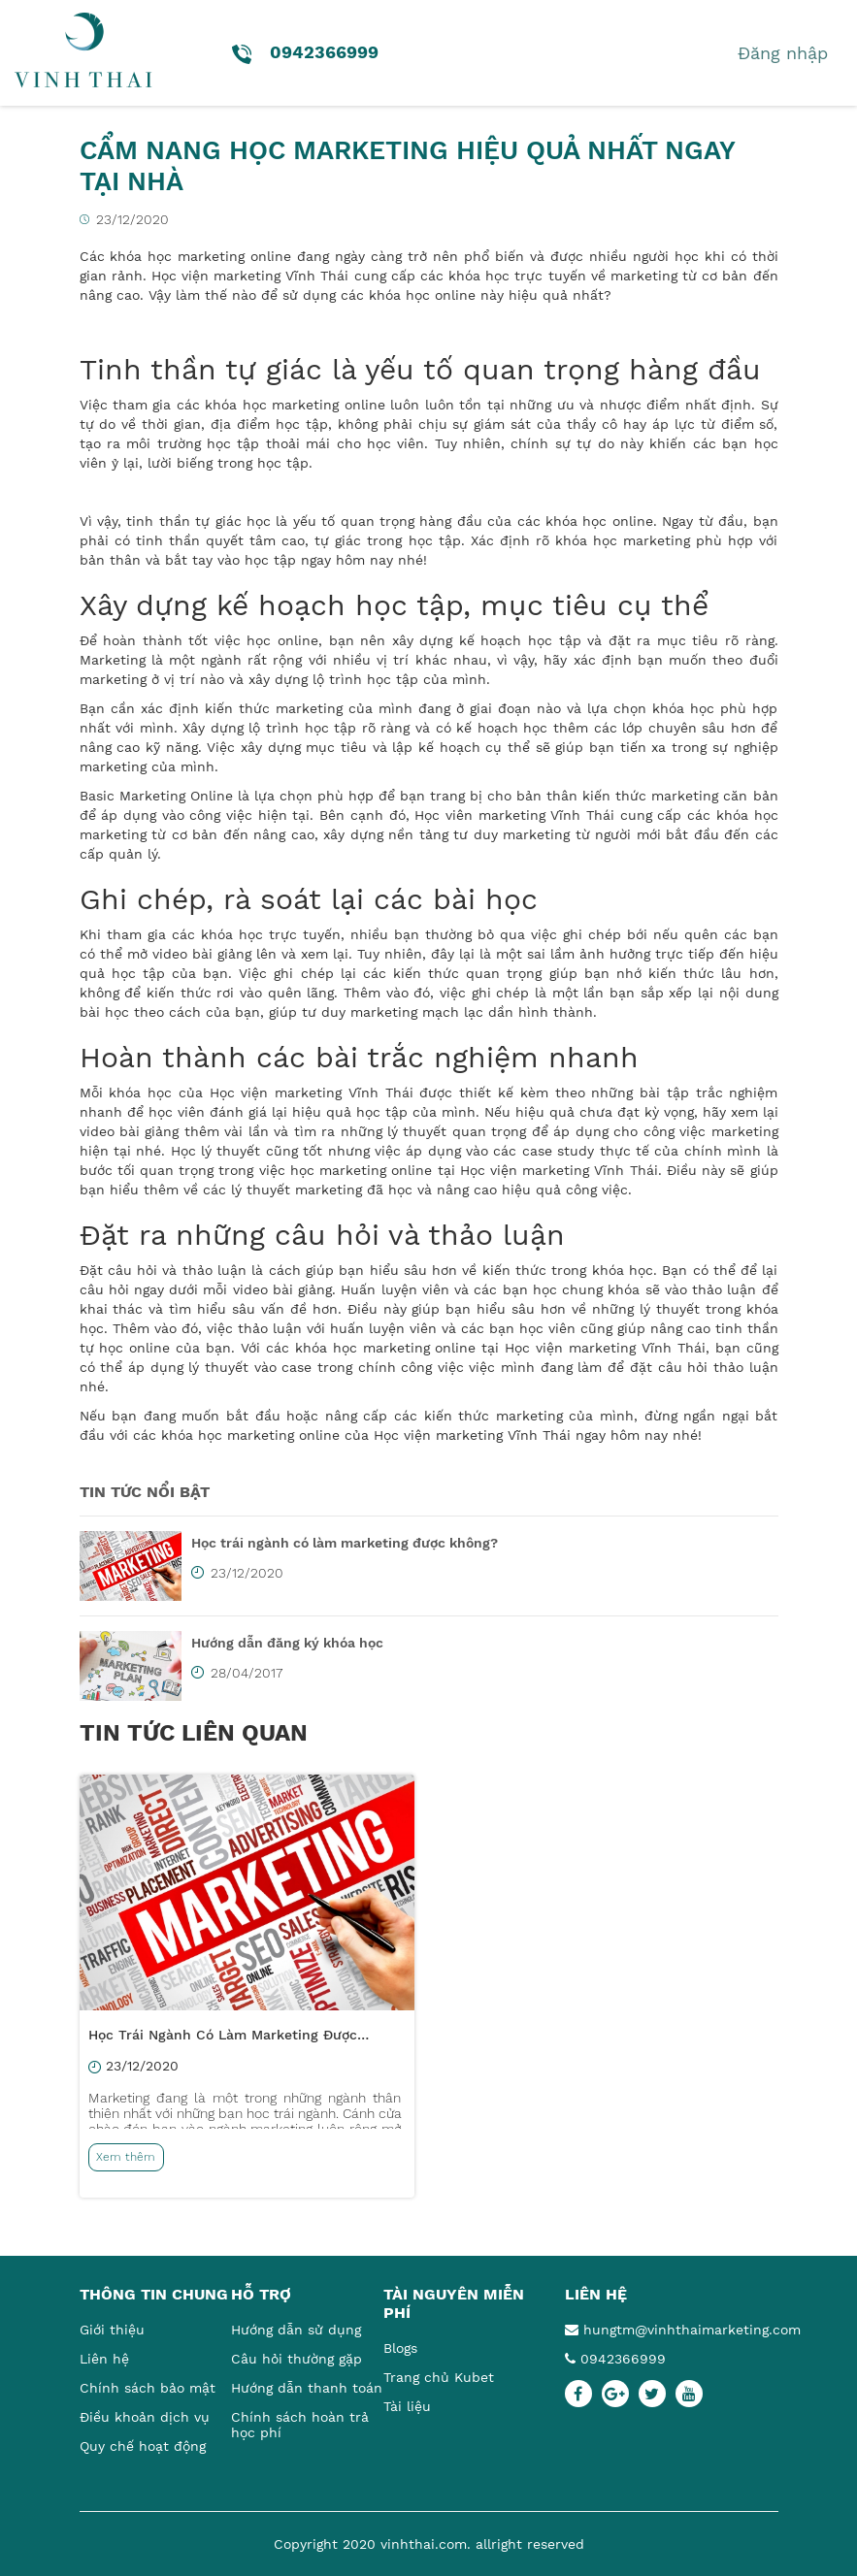 This screenshot has width=857, height=2576. Describe the element at coordinates (671, 2329) in the screenshot. I see `hungtm@vinhthaimarketing.com` at that location.